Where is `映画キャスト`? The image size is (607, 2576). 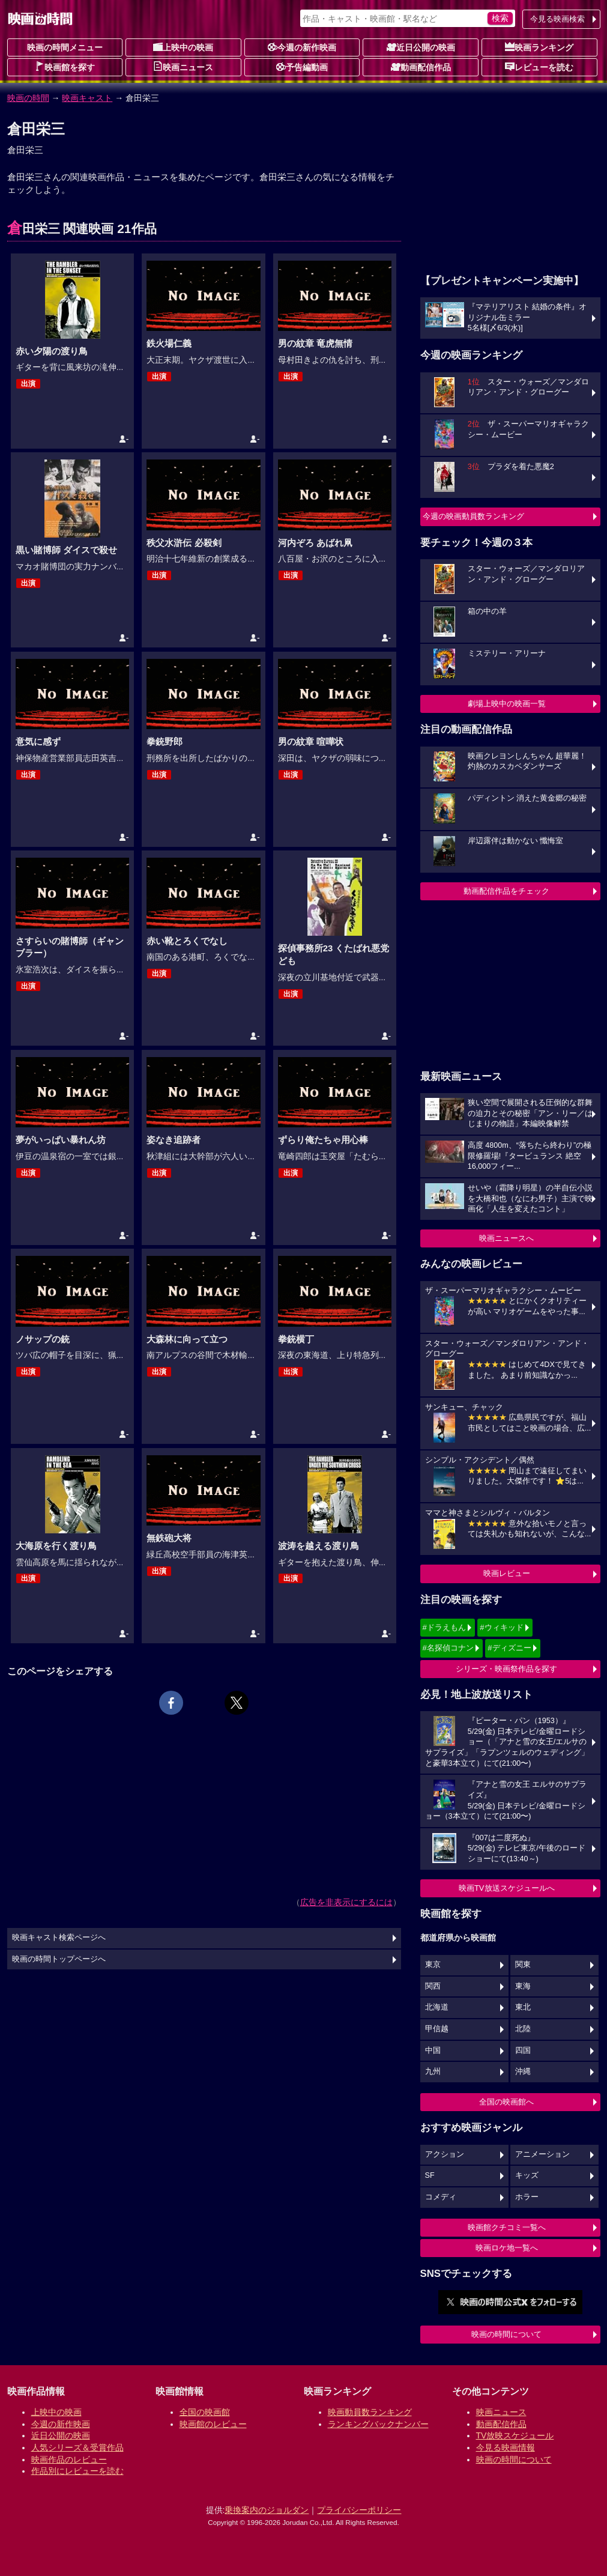 映画キャスト is located at coordinates (87, 98).